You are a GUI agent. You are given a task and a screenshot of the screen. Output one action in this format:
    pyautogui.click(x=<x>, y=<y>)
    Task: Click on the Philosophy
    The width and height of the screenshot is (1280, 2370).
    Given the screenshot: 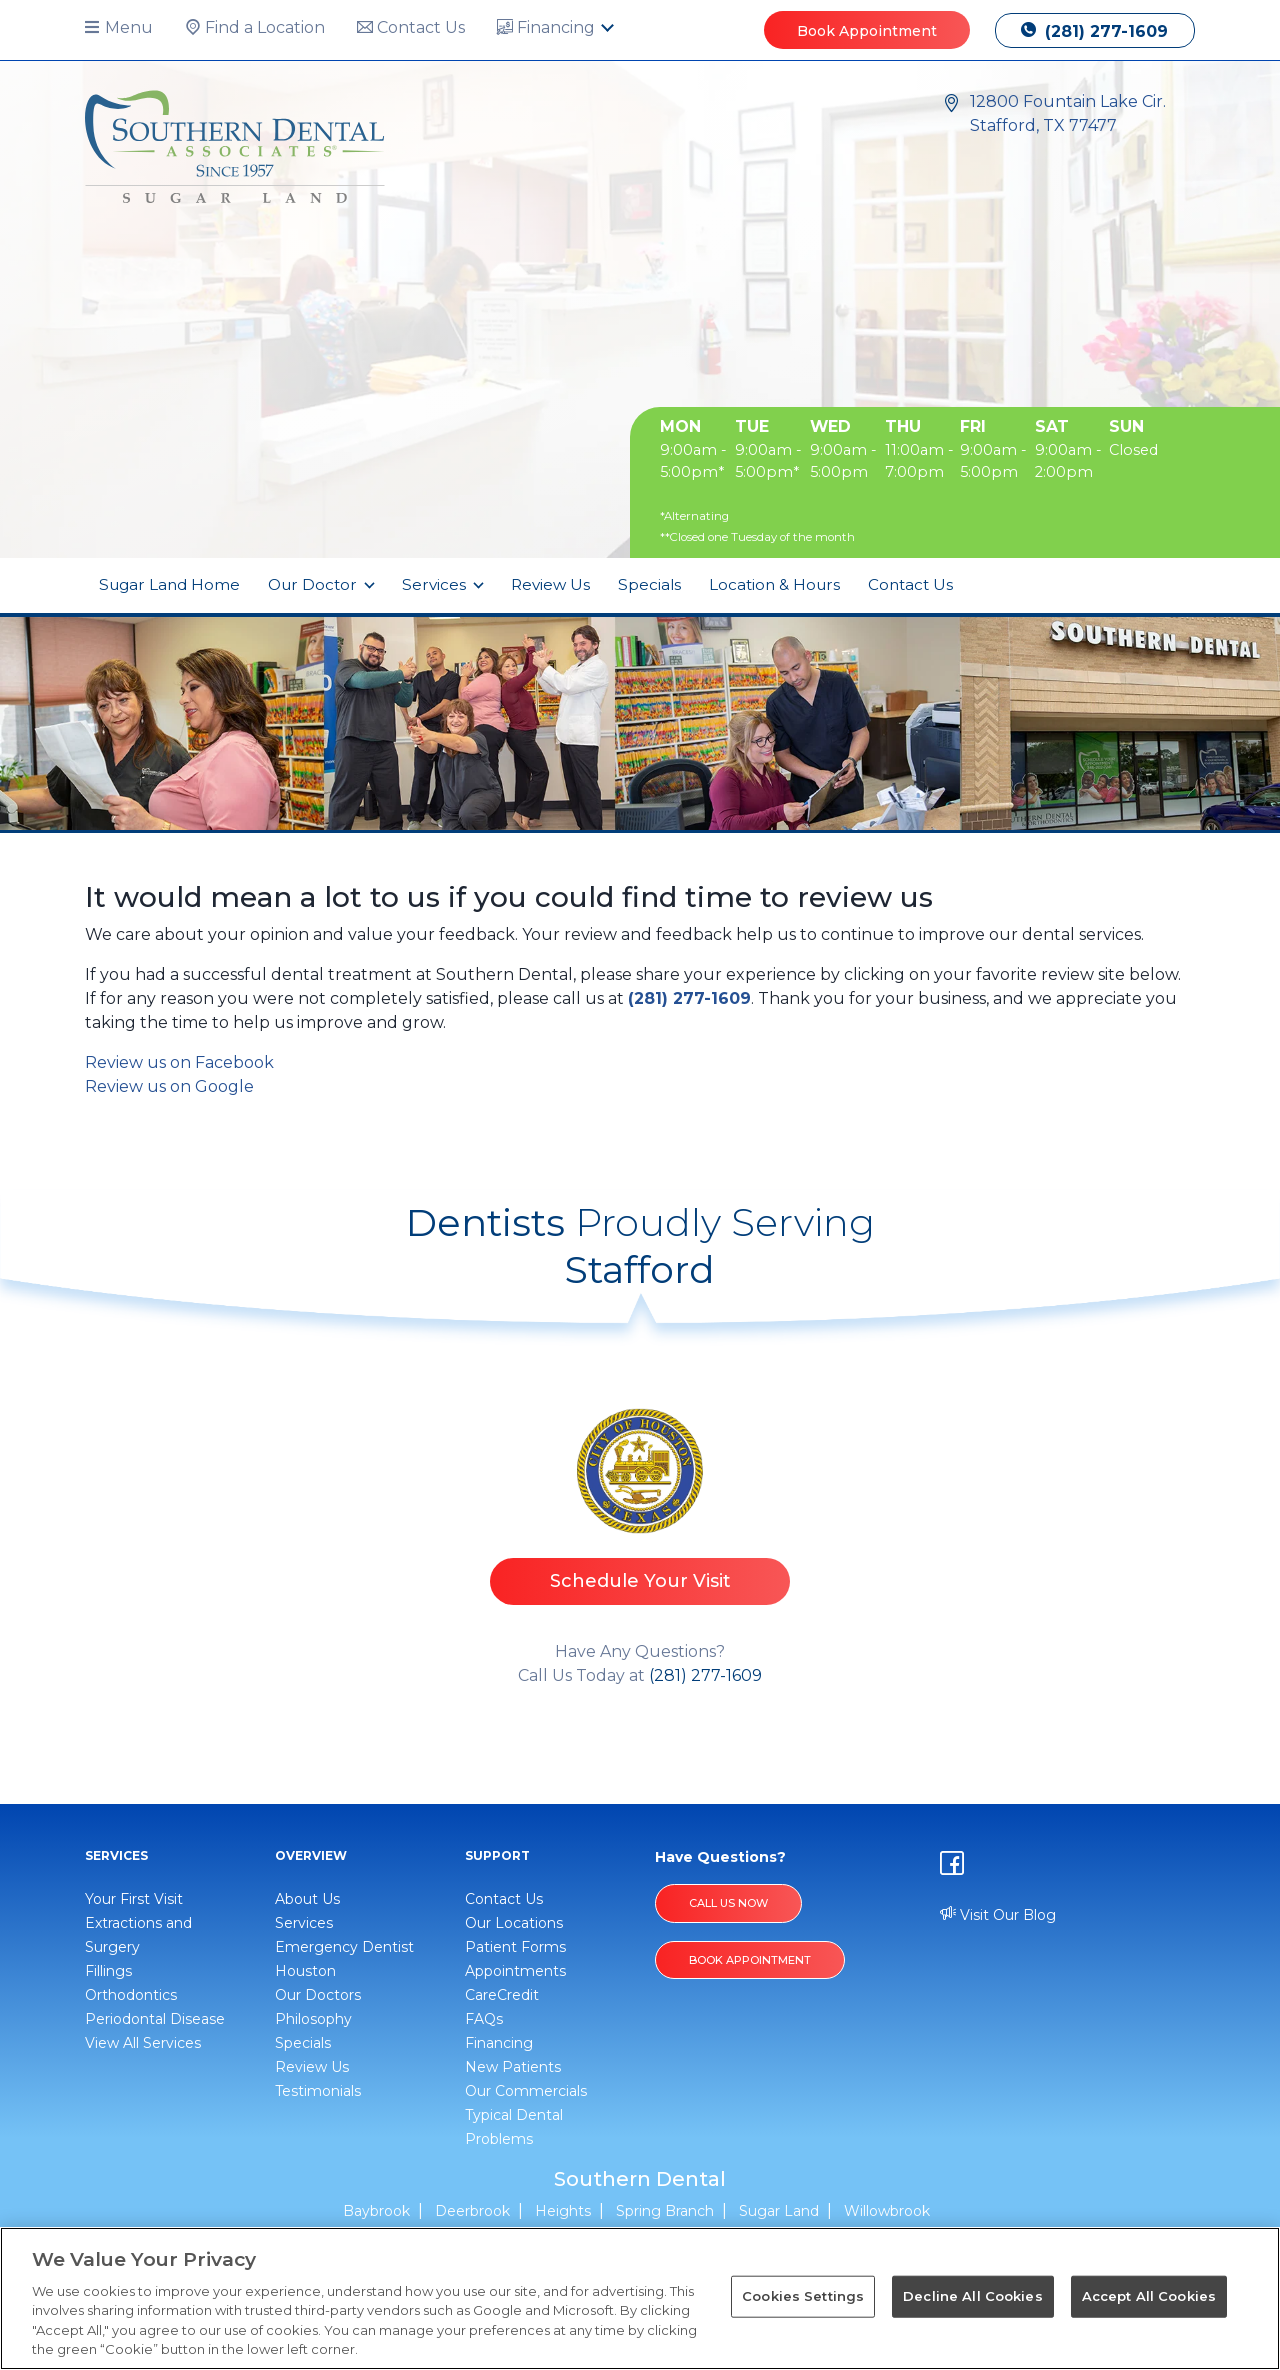 What is the action you would take?
    pyautogui.click(x=313, y=2019)
    